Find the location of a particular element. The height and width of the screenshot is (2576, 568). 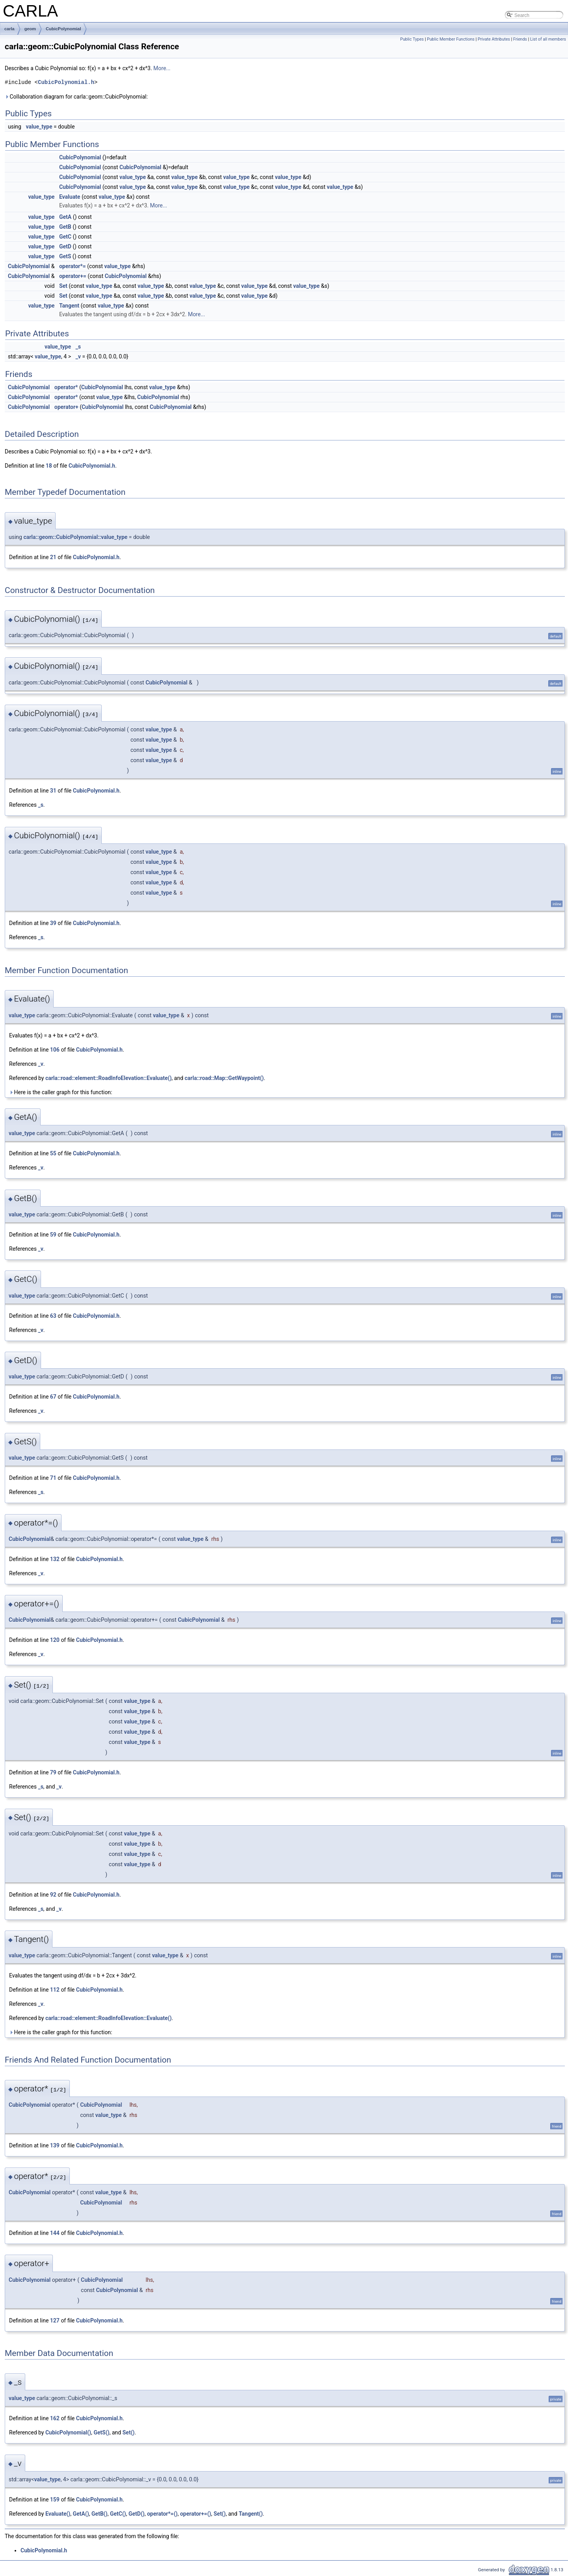

carla::road::Map::GetWaypoint() is located at coordinates (224, 1078).